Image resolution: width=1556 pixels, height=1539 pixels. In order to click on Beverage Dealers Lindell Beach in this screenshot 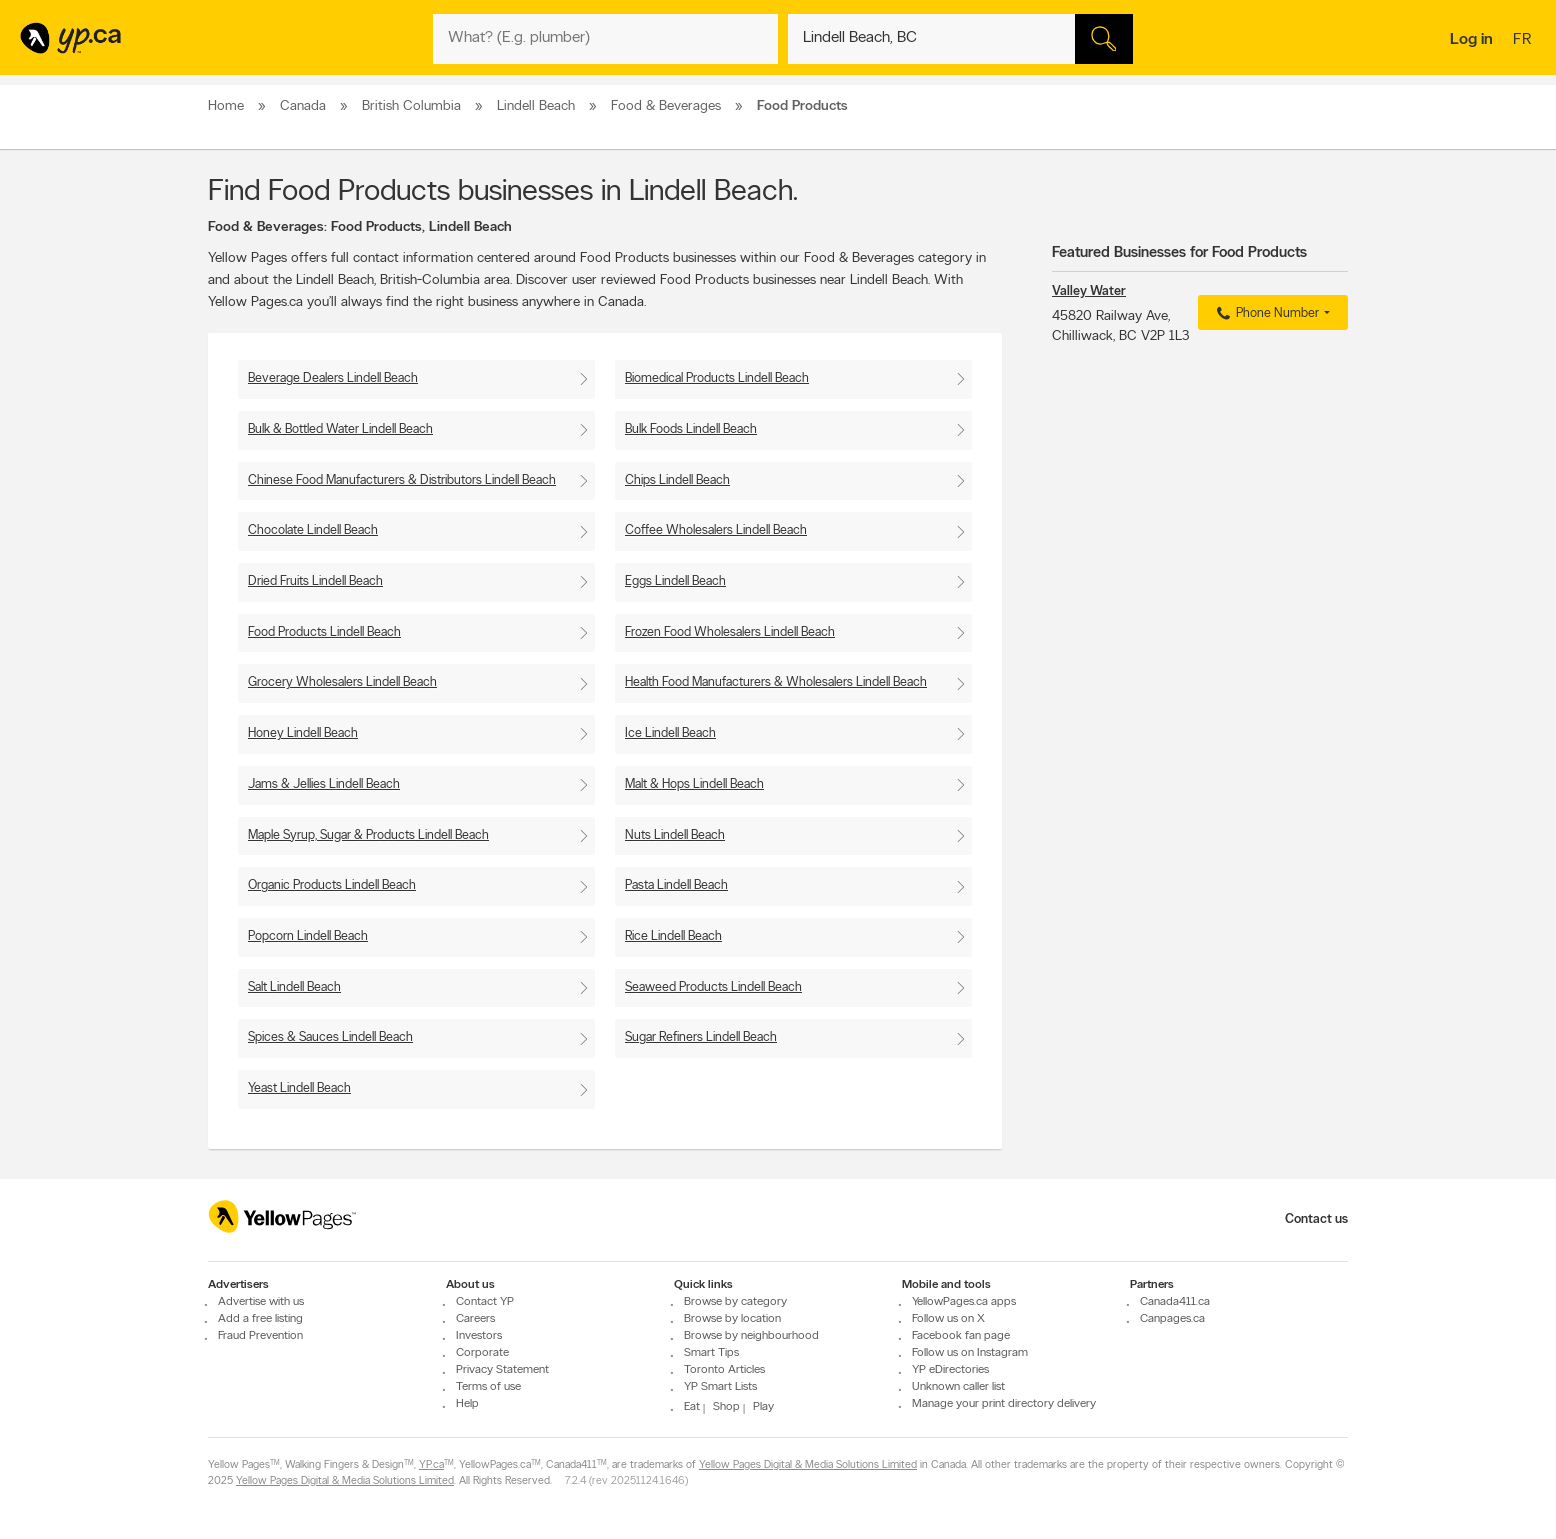, I will do `click(333, 378)`.